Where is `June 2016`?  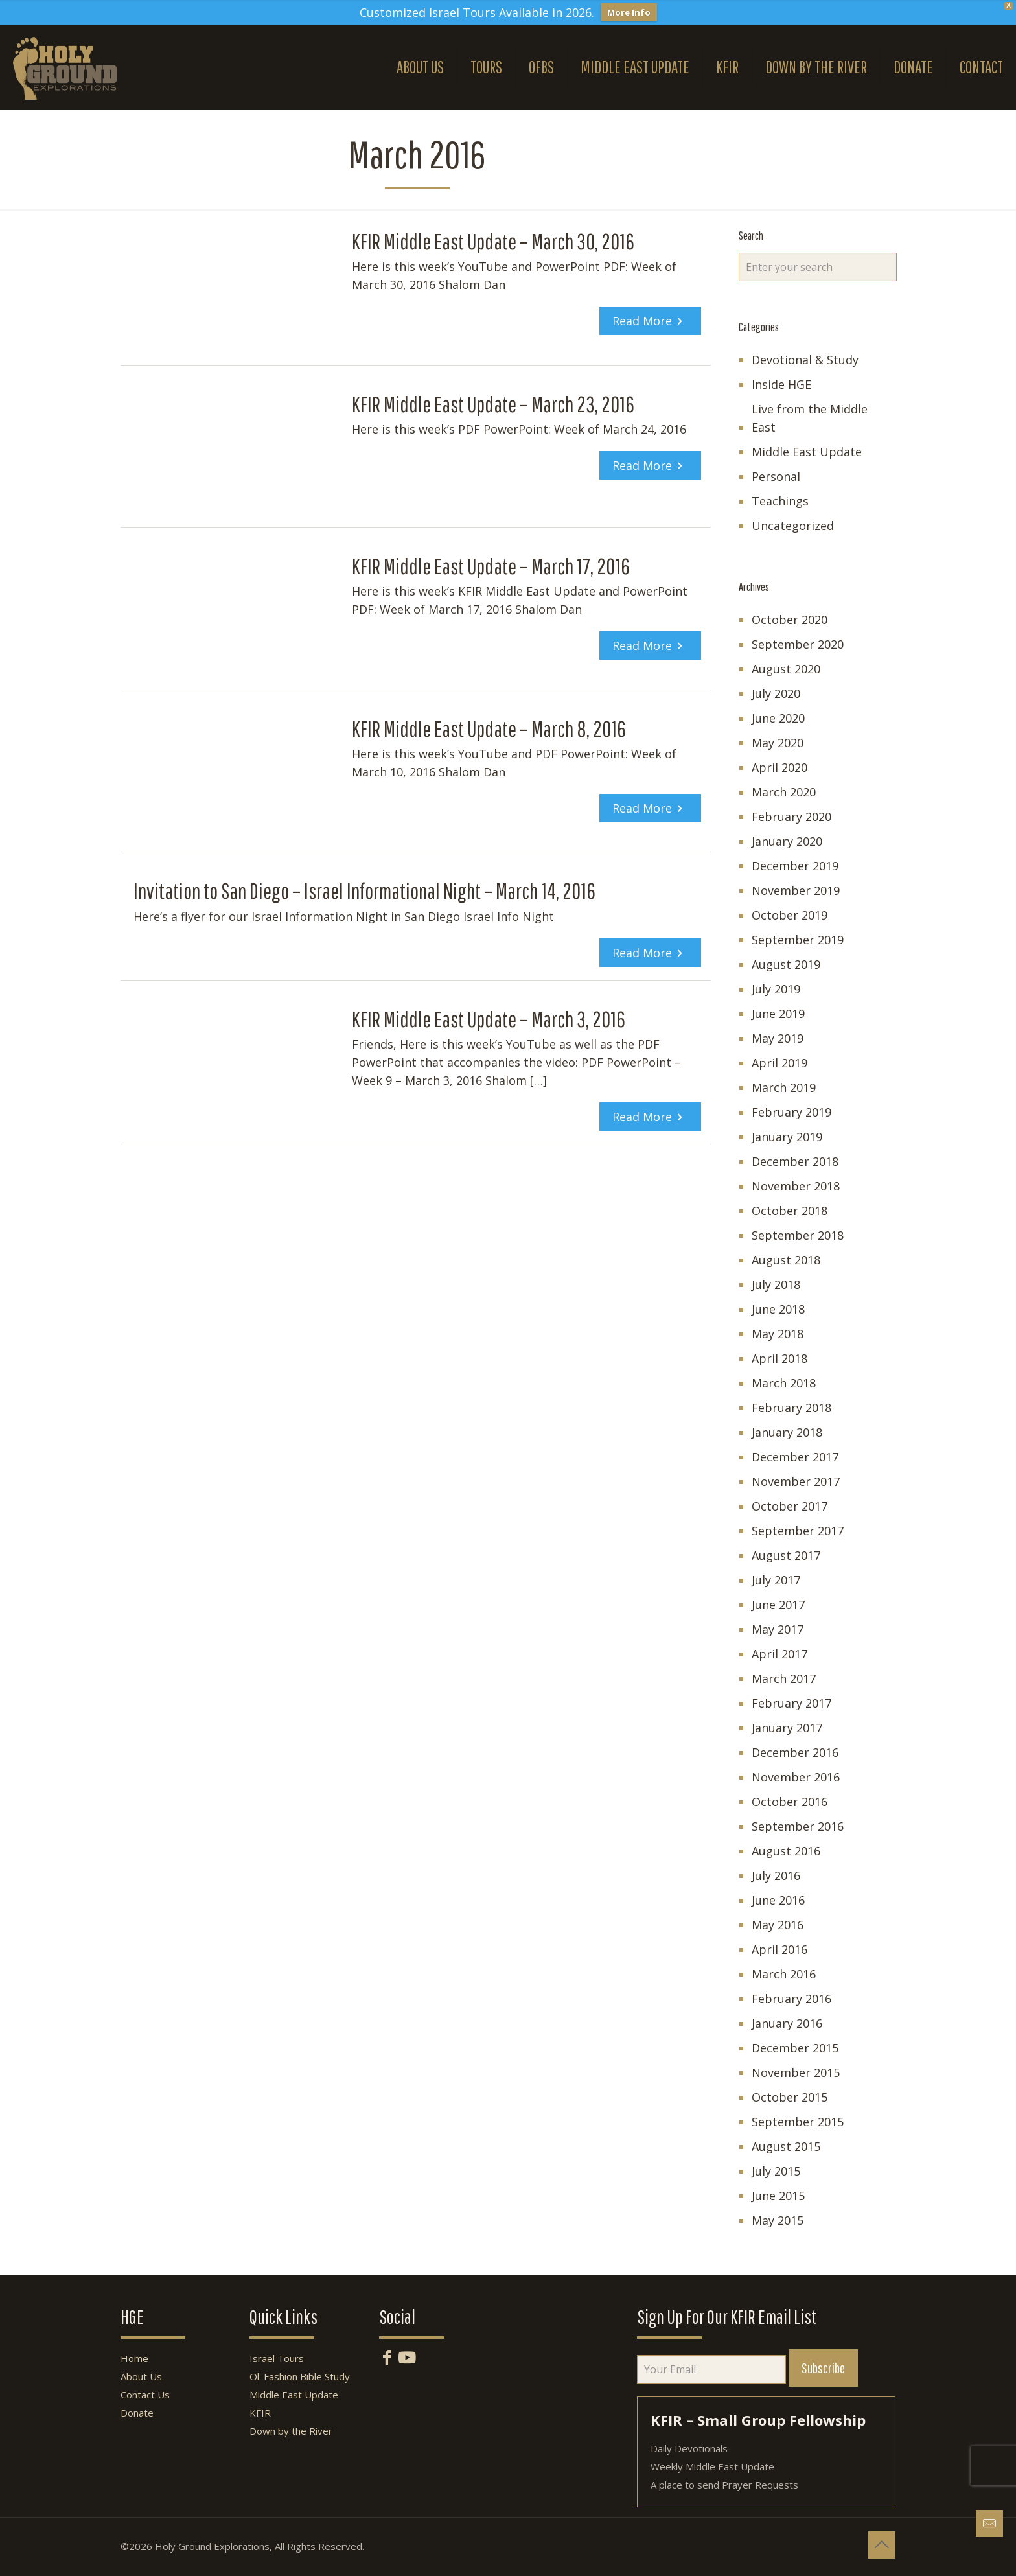 June 2016 is located at coordinates (778, 1900).